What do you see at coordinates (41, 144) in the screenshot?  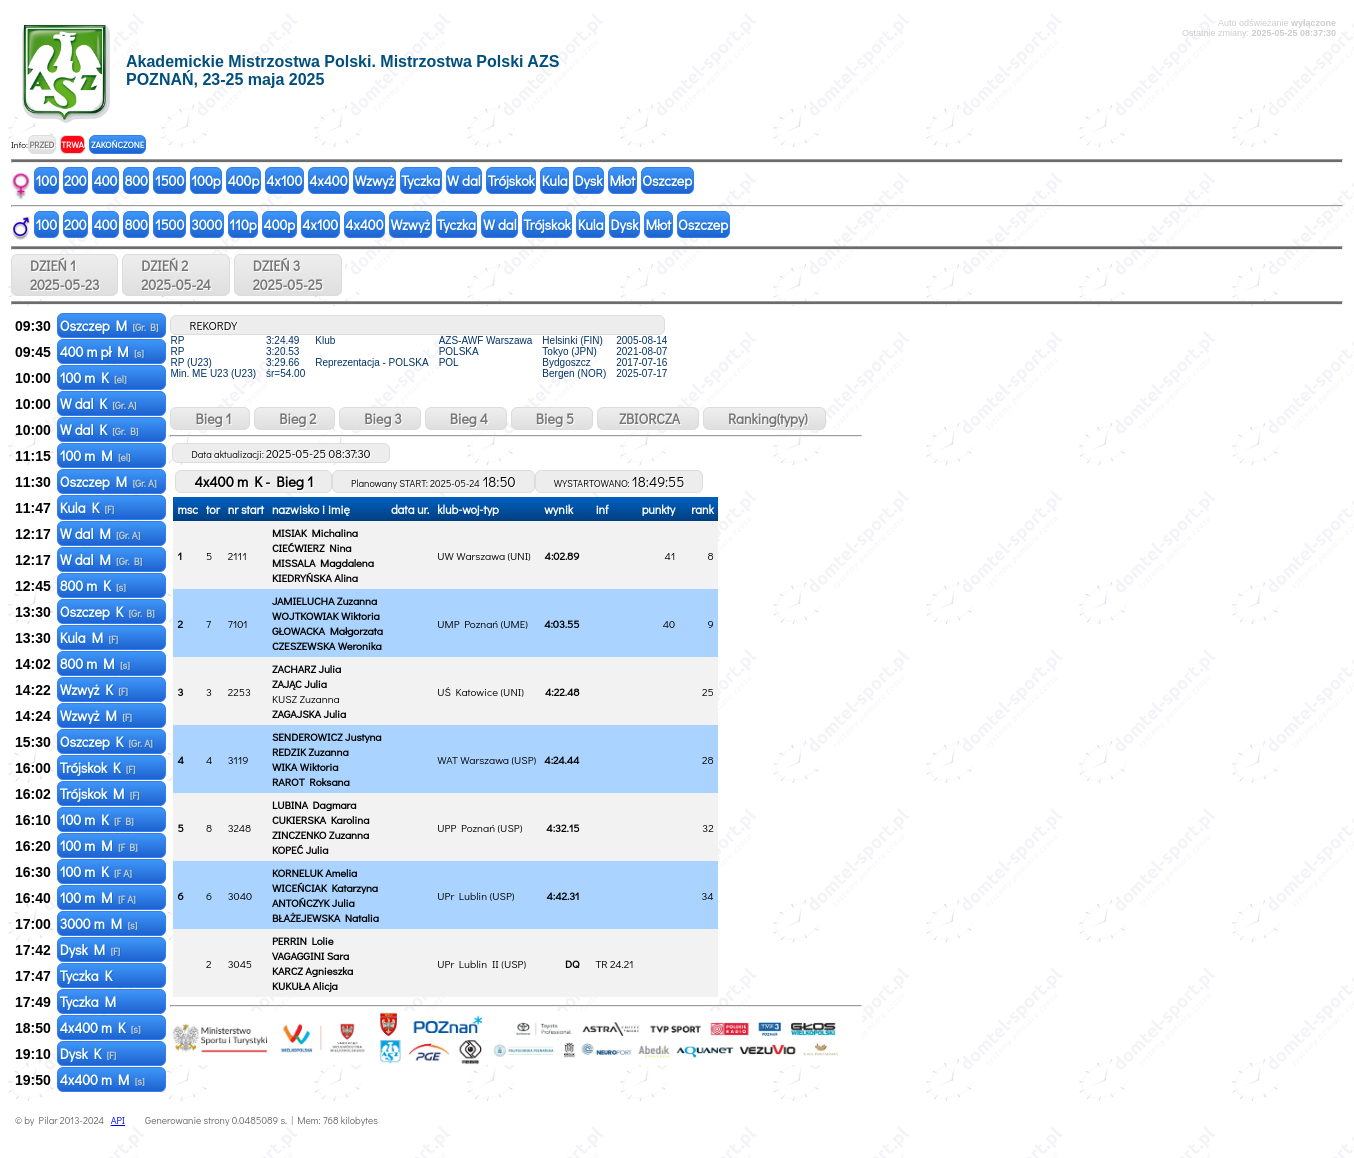 I see `PRZED` at bounding box center [41, 144].